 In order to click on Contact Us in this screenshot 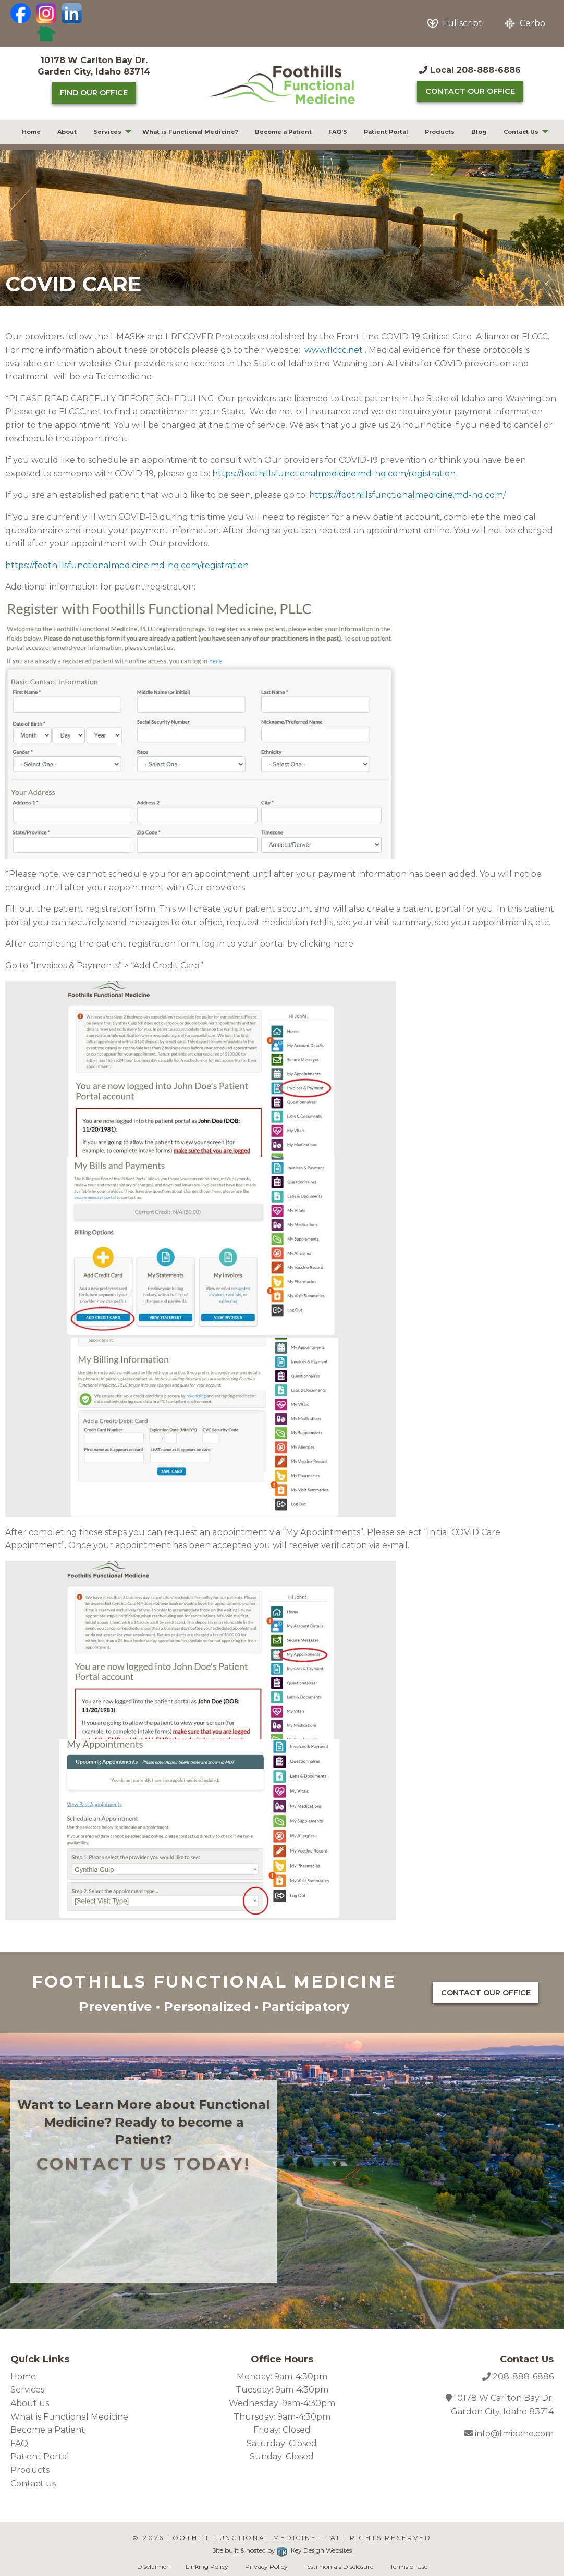, I will do `click(521, 132)`.